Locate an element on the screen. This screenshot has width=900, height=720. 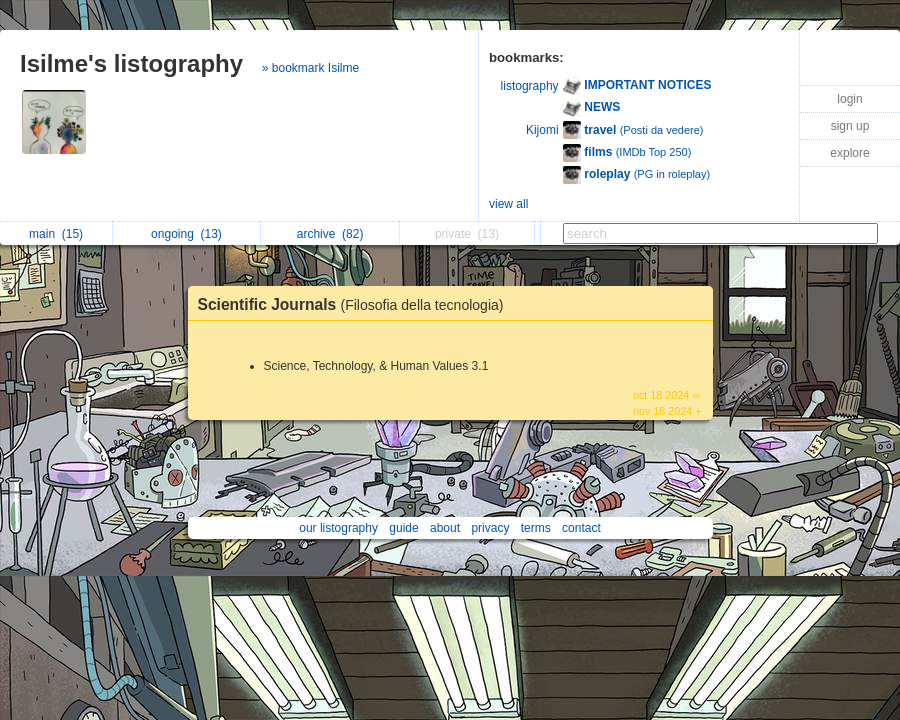
main is located at coordinates (56, 234).